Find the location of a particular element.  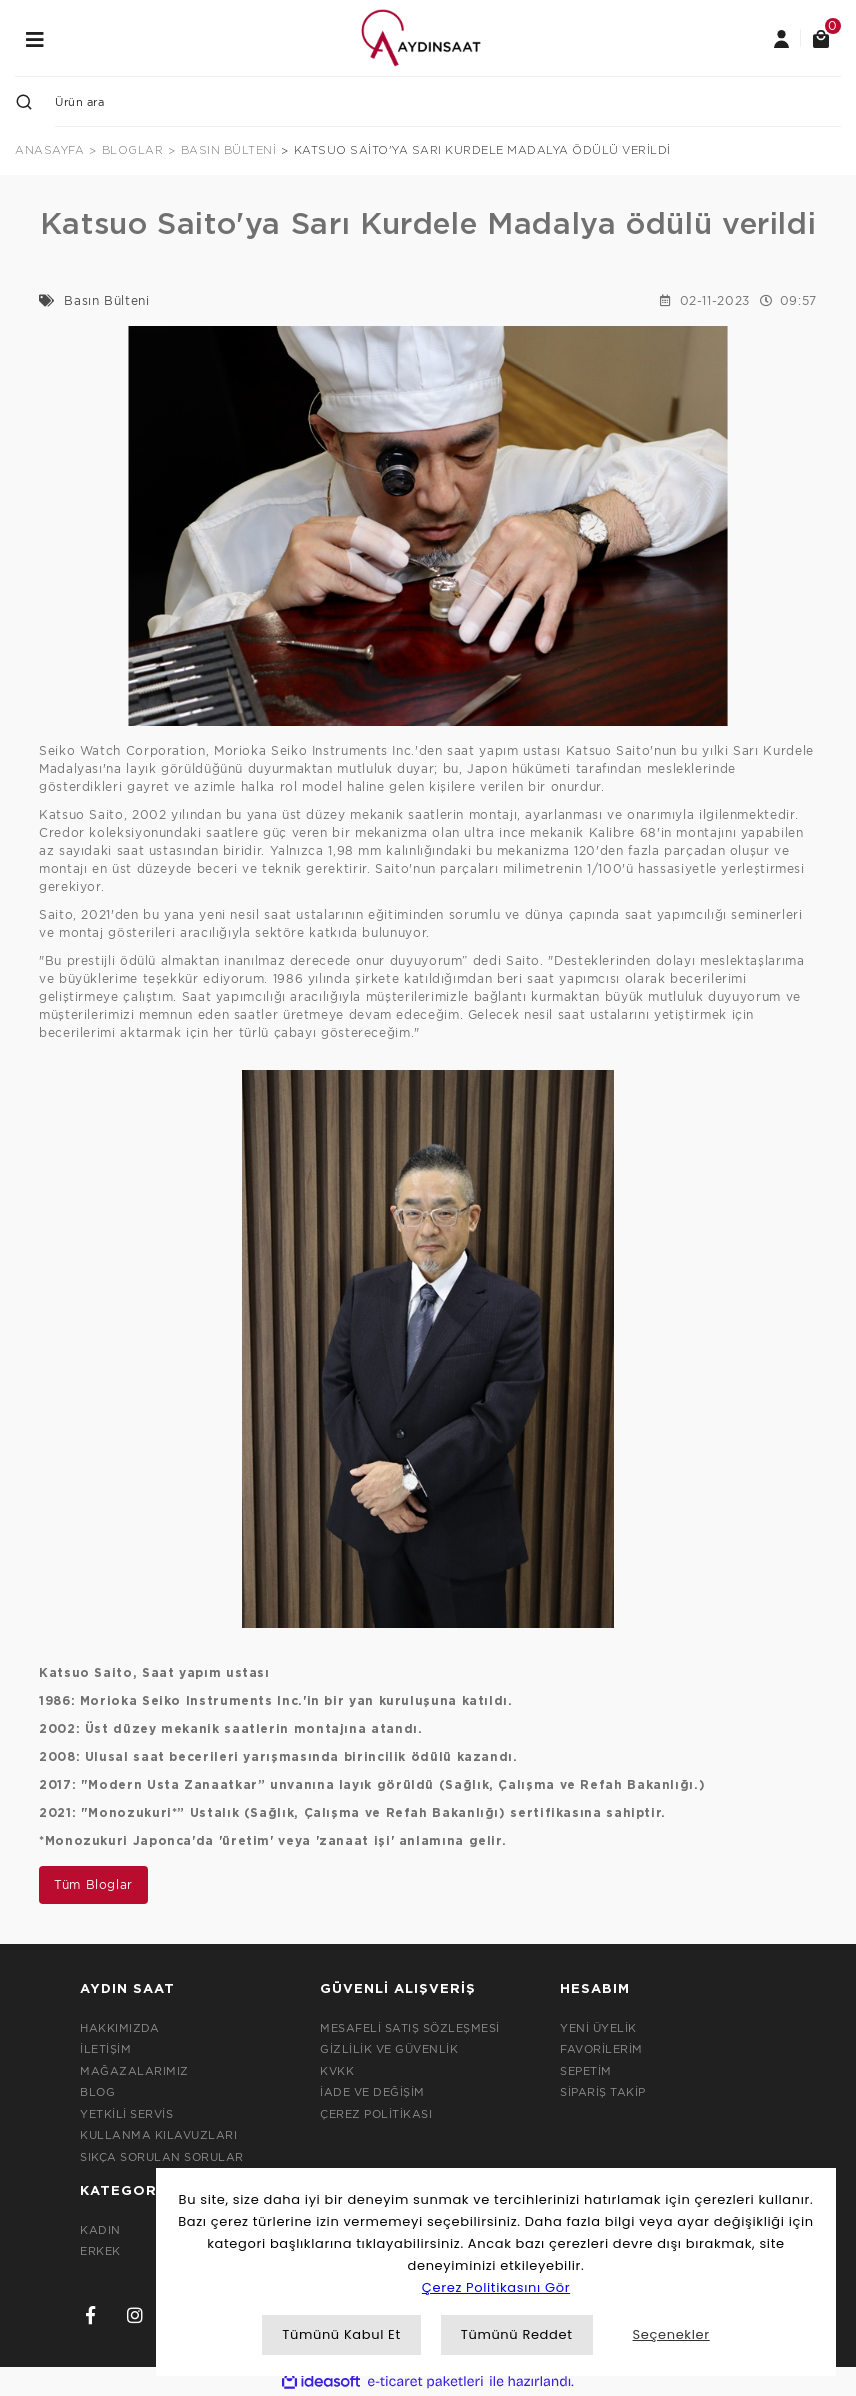

İADE VE DEĞİŞİM is located at coordinates (372, 2092).